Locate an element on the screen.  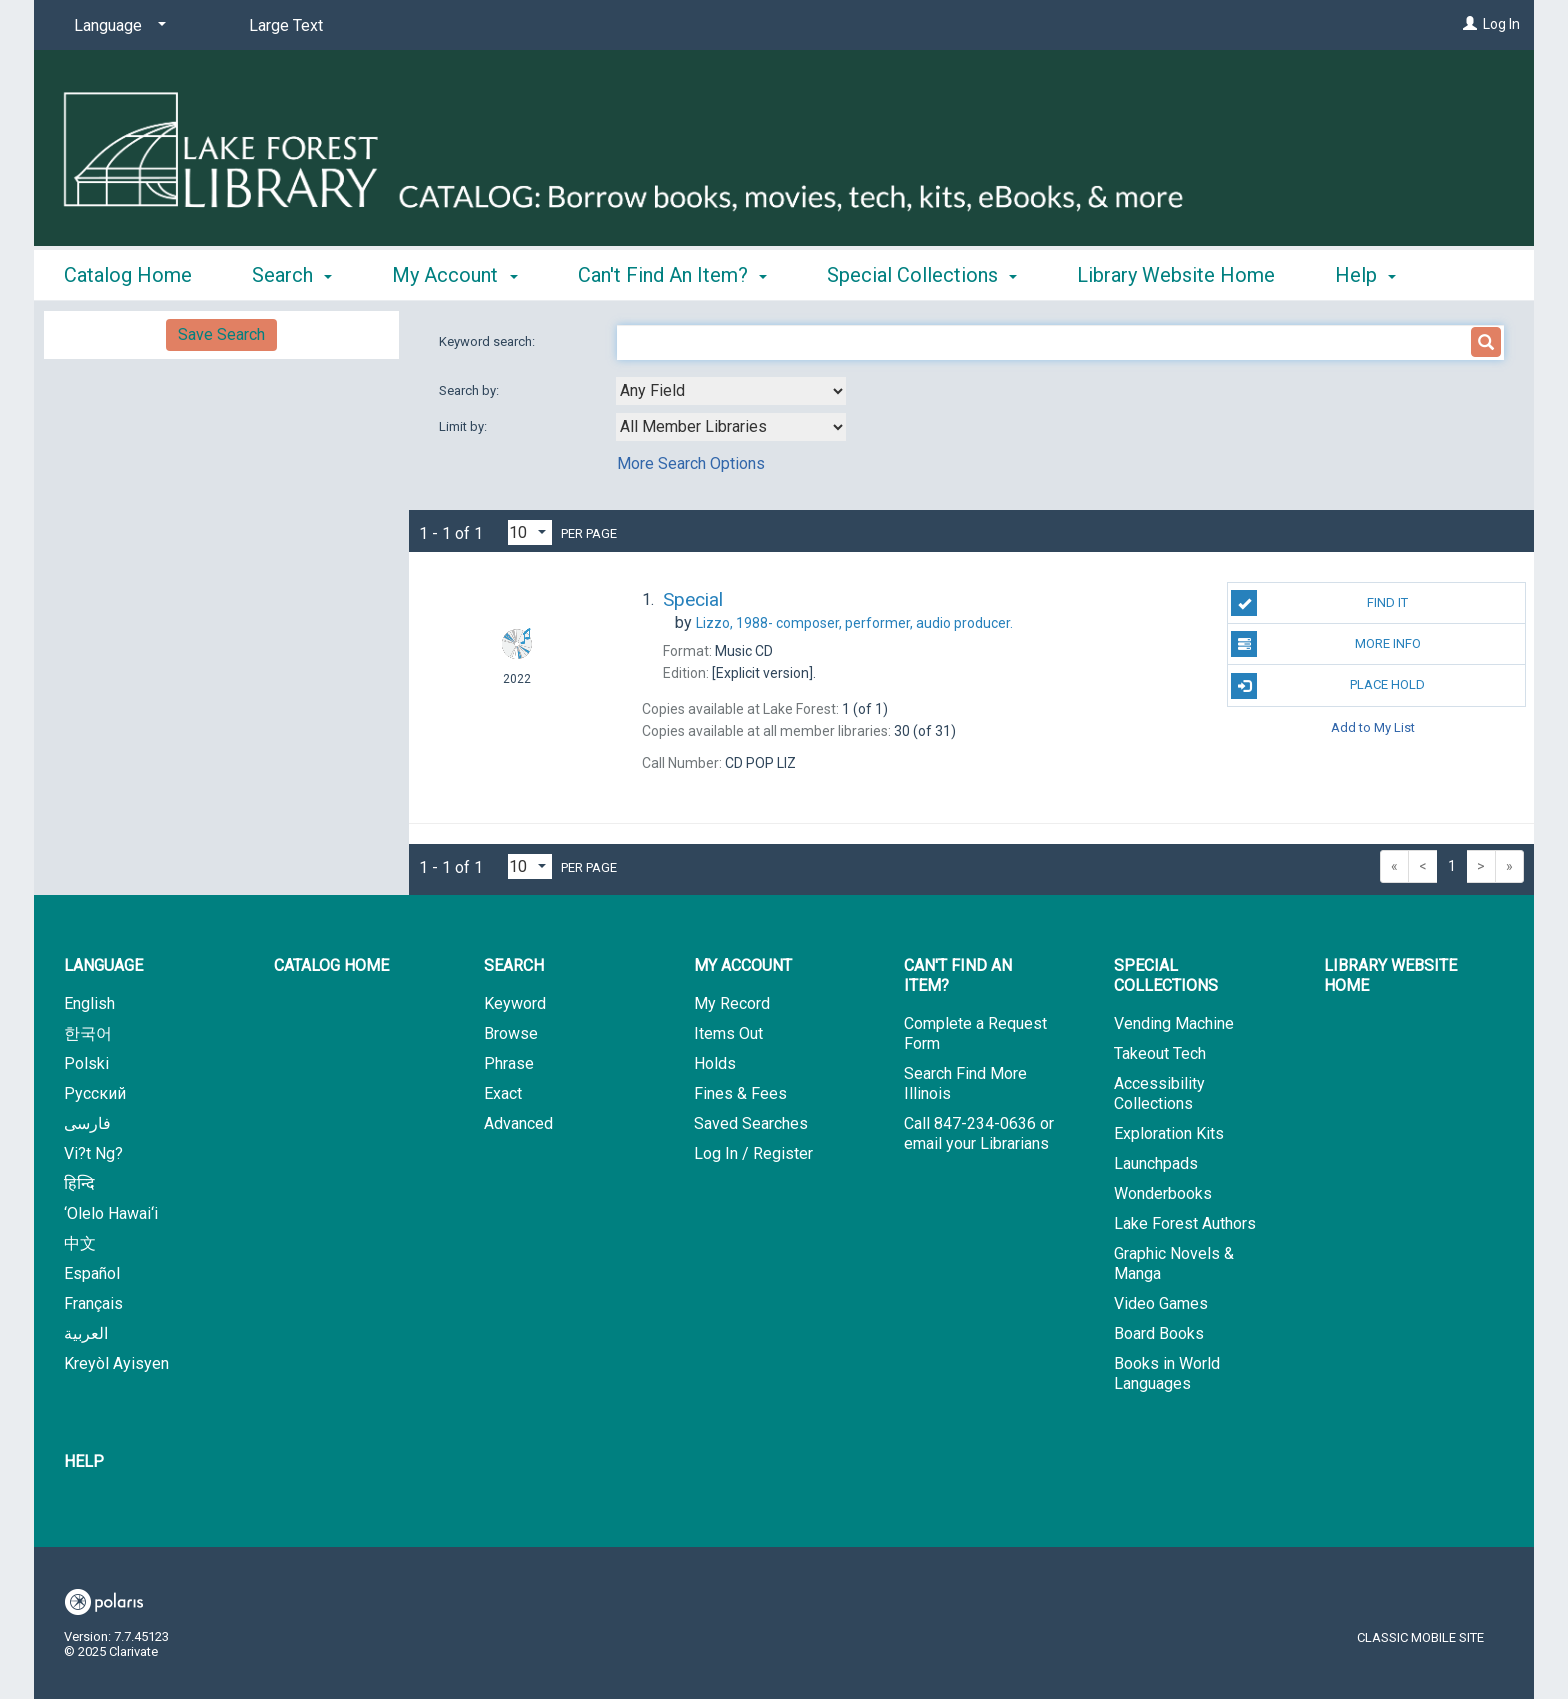
Keyword is located at coordinates (515, 1003).